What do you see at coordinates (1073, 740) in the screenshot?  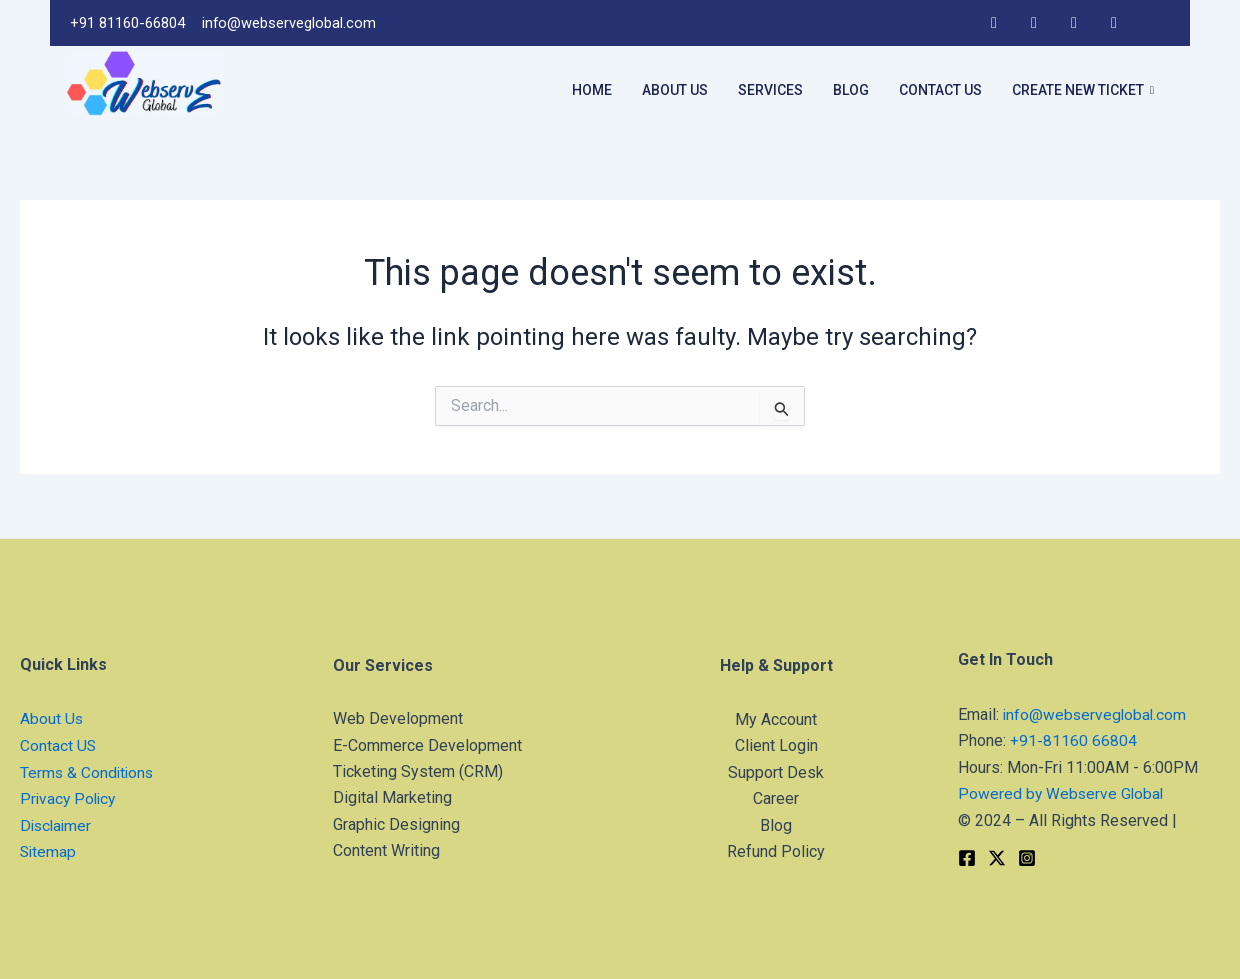 I see `+91-81160 66804` at bounding box center [1073, 740].